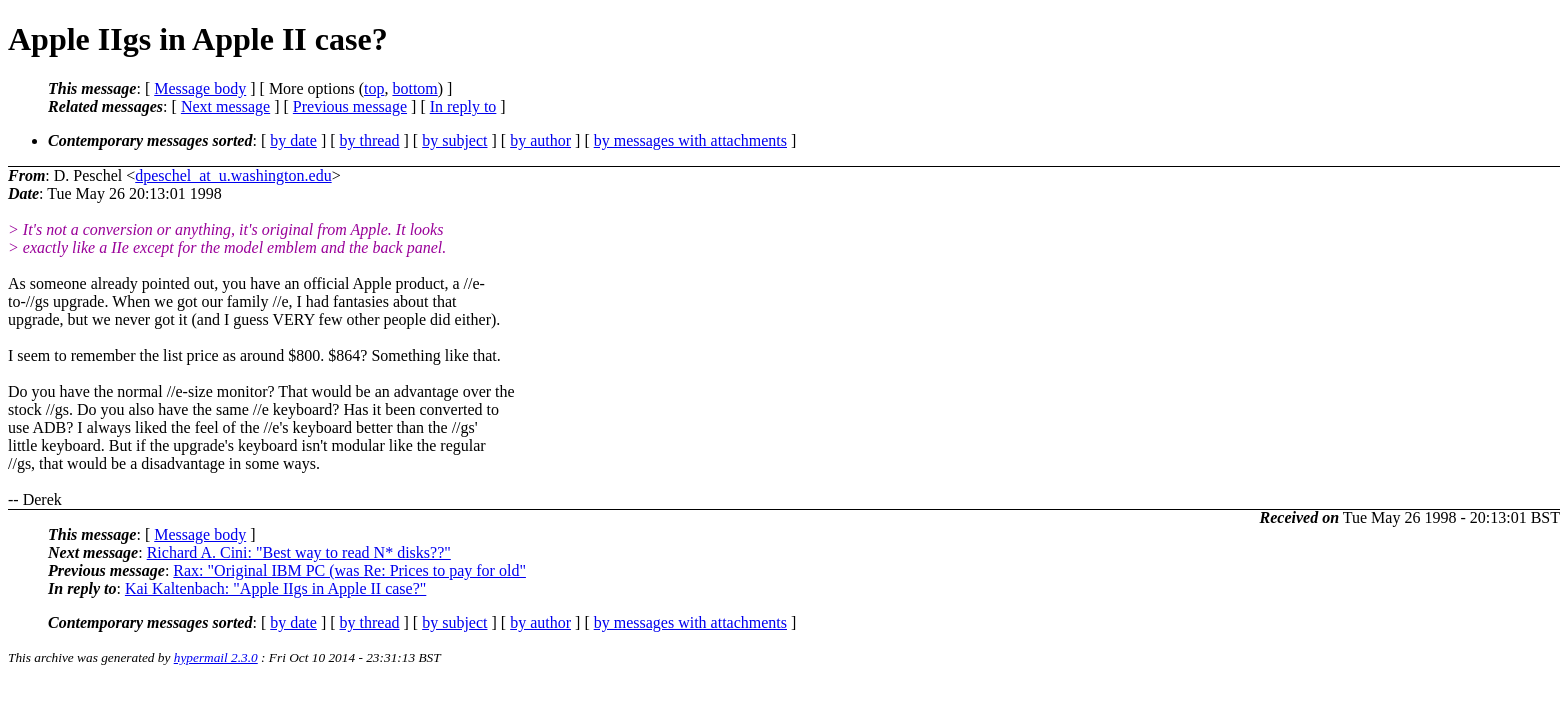  Describe the element at coordinates (374, 88) in the screenshot. I see `top` at that location.